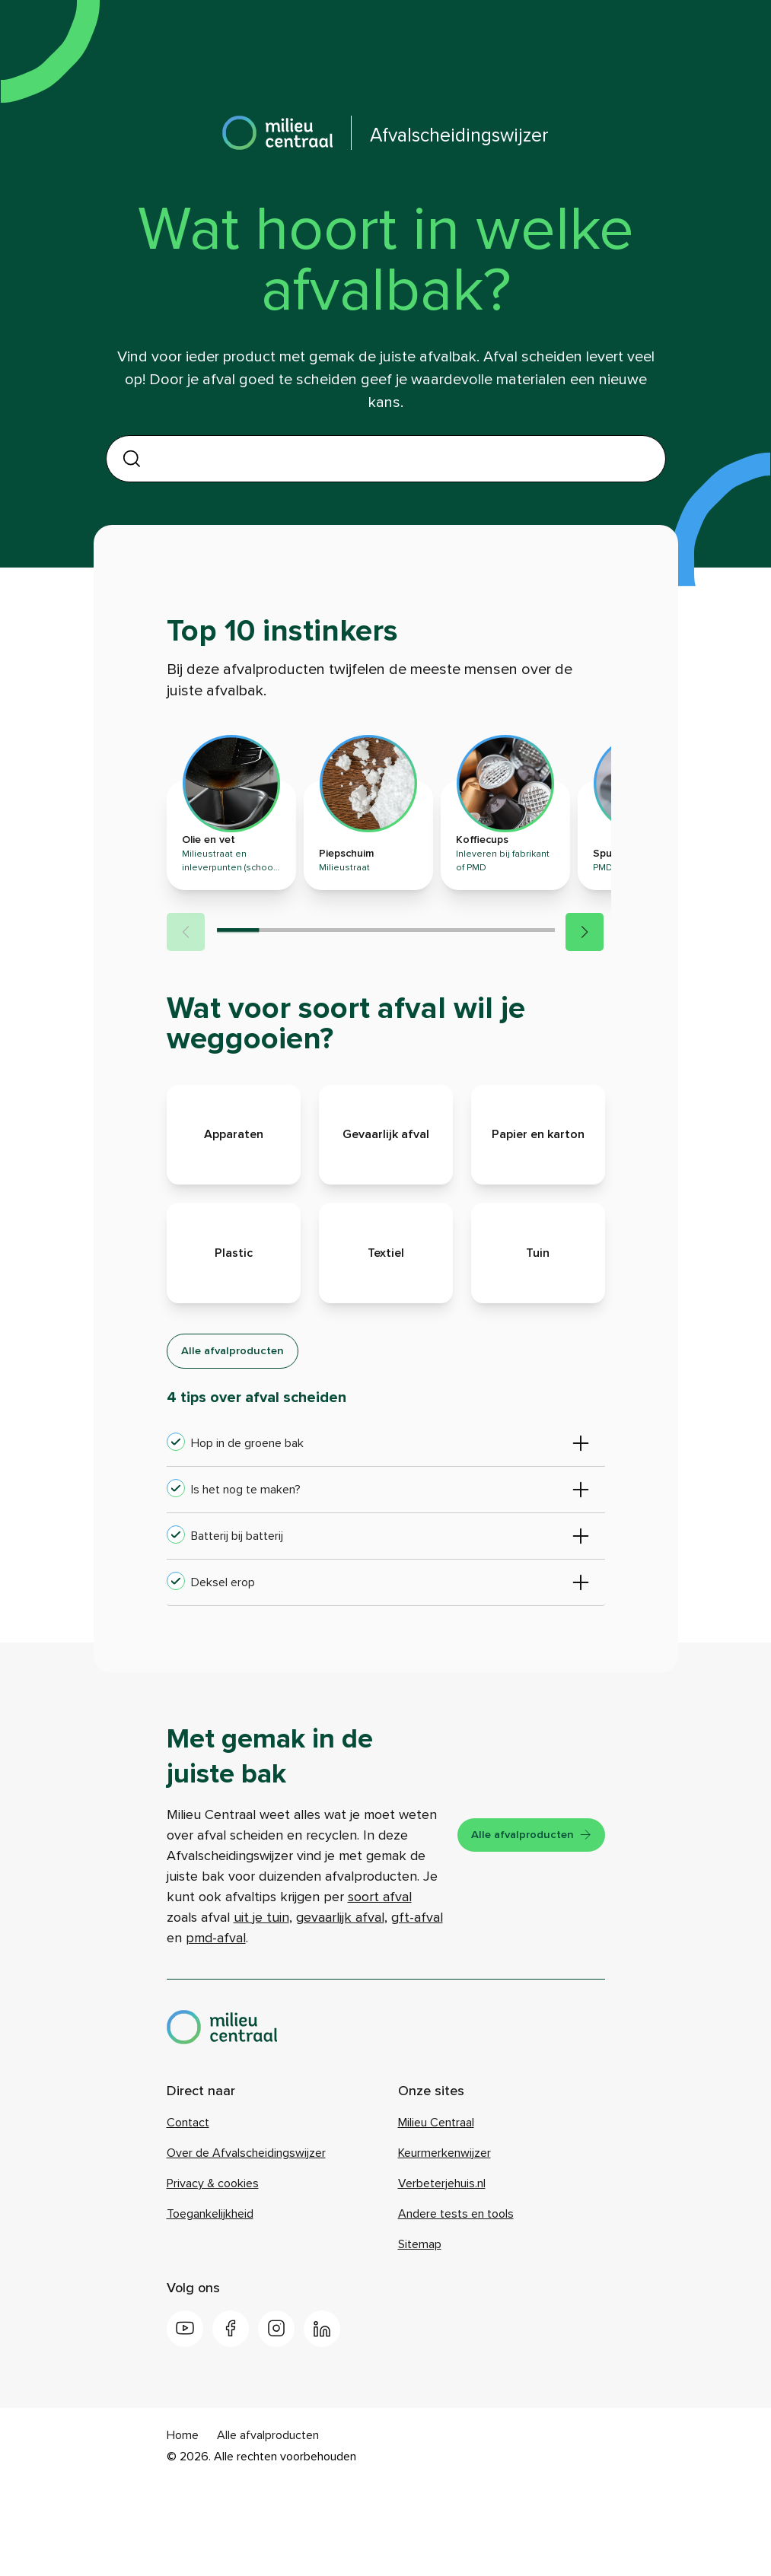 This screenshot has width=771, height=2576. Describe the element at coordinates (266, 1991) in the screenshot. I see `soort afval` at that location.